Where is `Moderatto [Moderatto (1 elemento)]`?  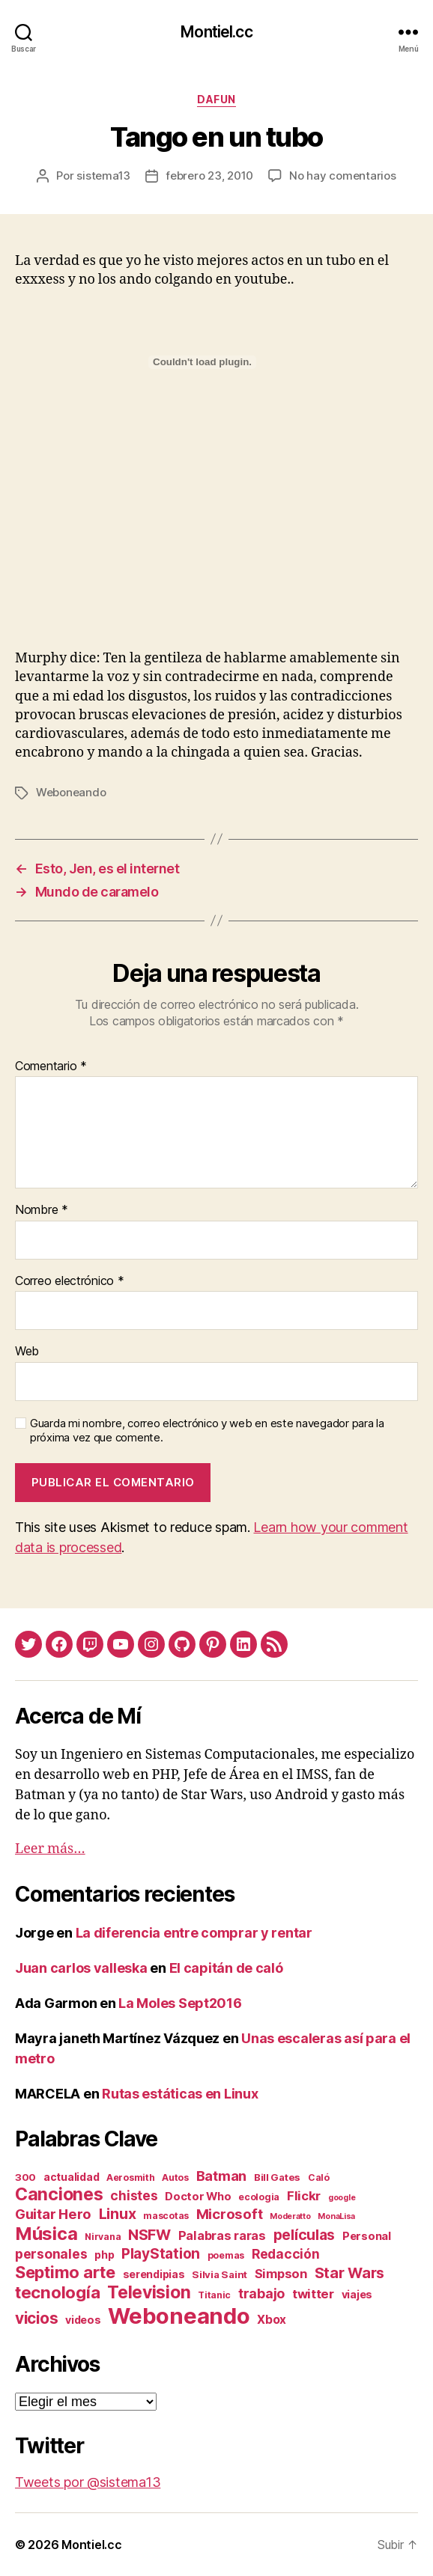 Moderatto [Moderatto (1 elemento)] is located at coordinates (290, 2216).